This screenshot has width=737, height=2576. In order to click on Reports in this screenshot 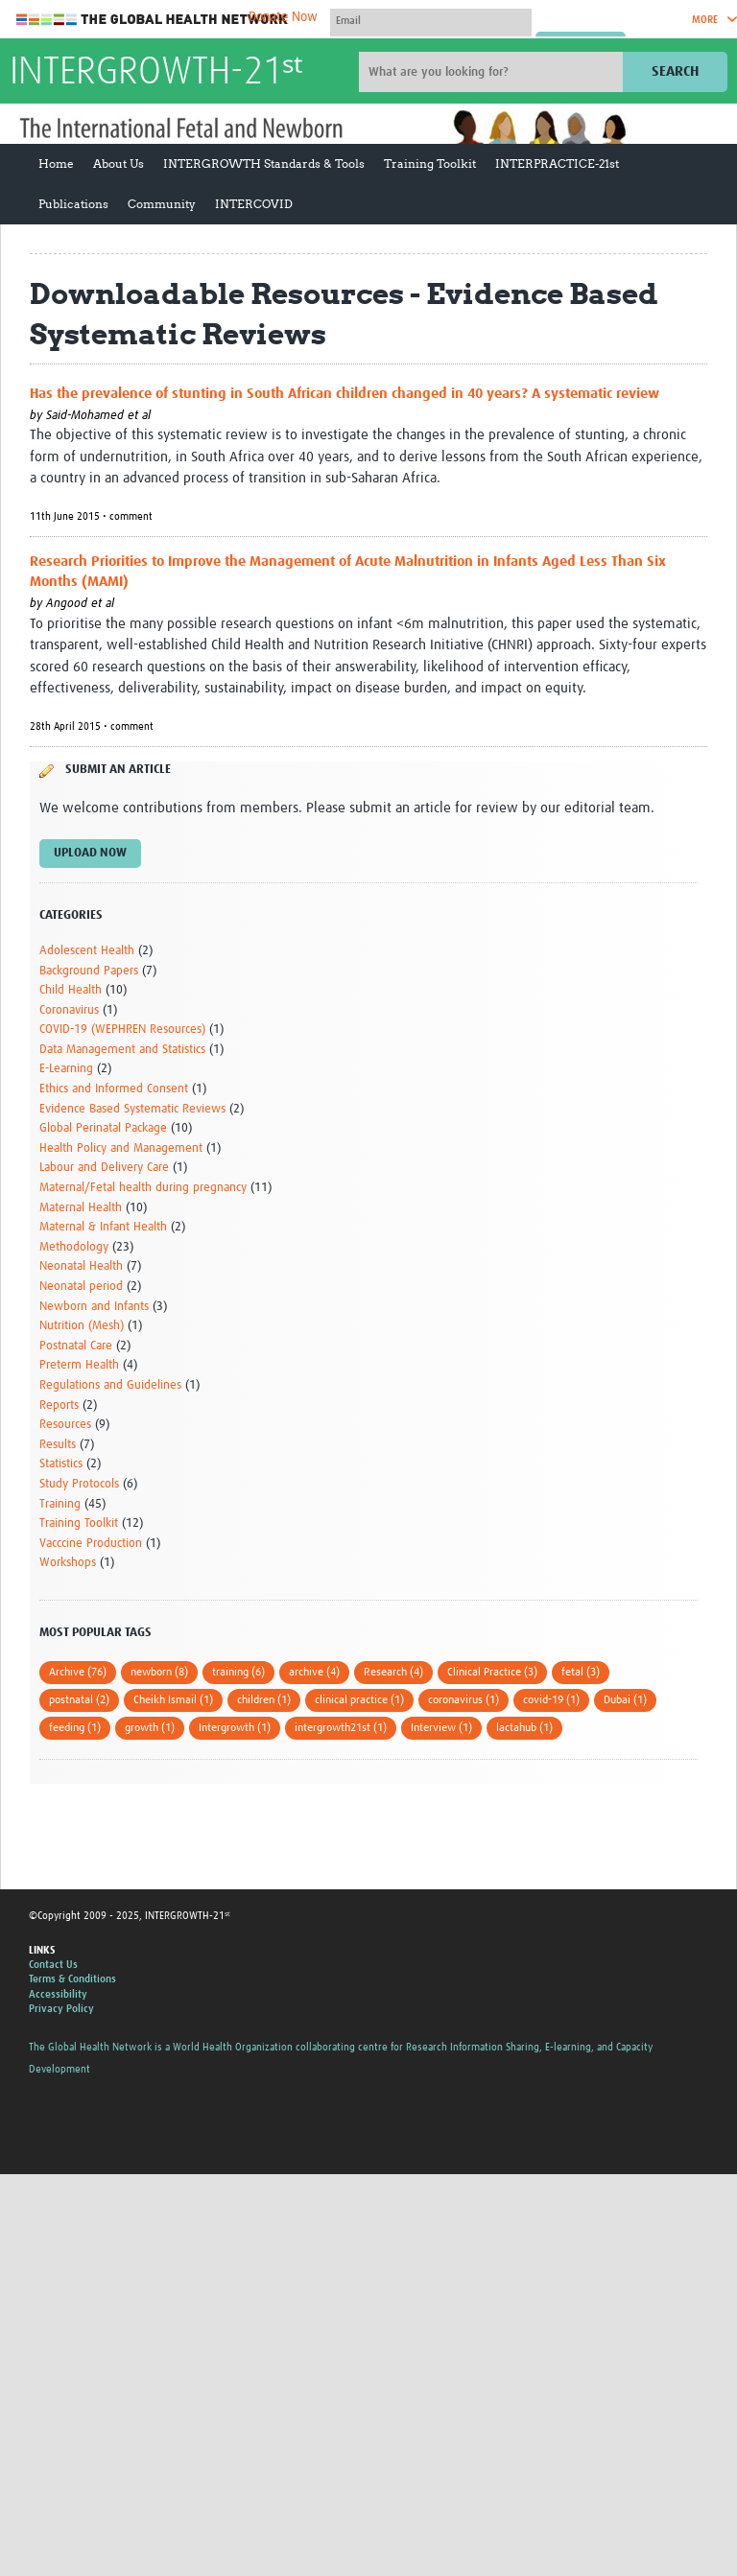, I will do `click(59, 1405)`.